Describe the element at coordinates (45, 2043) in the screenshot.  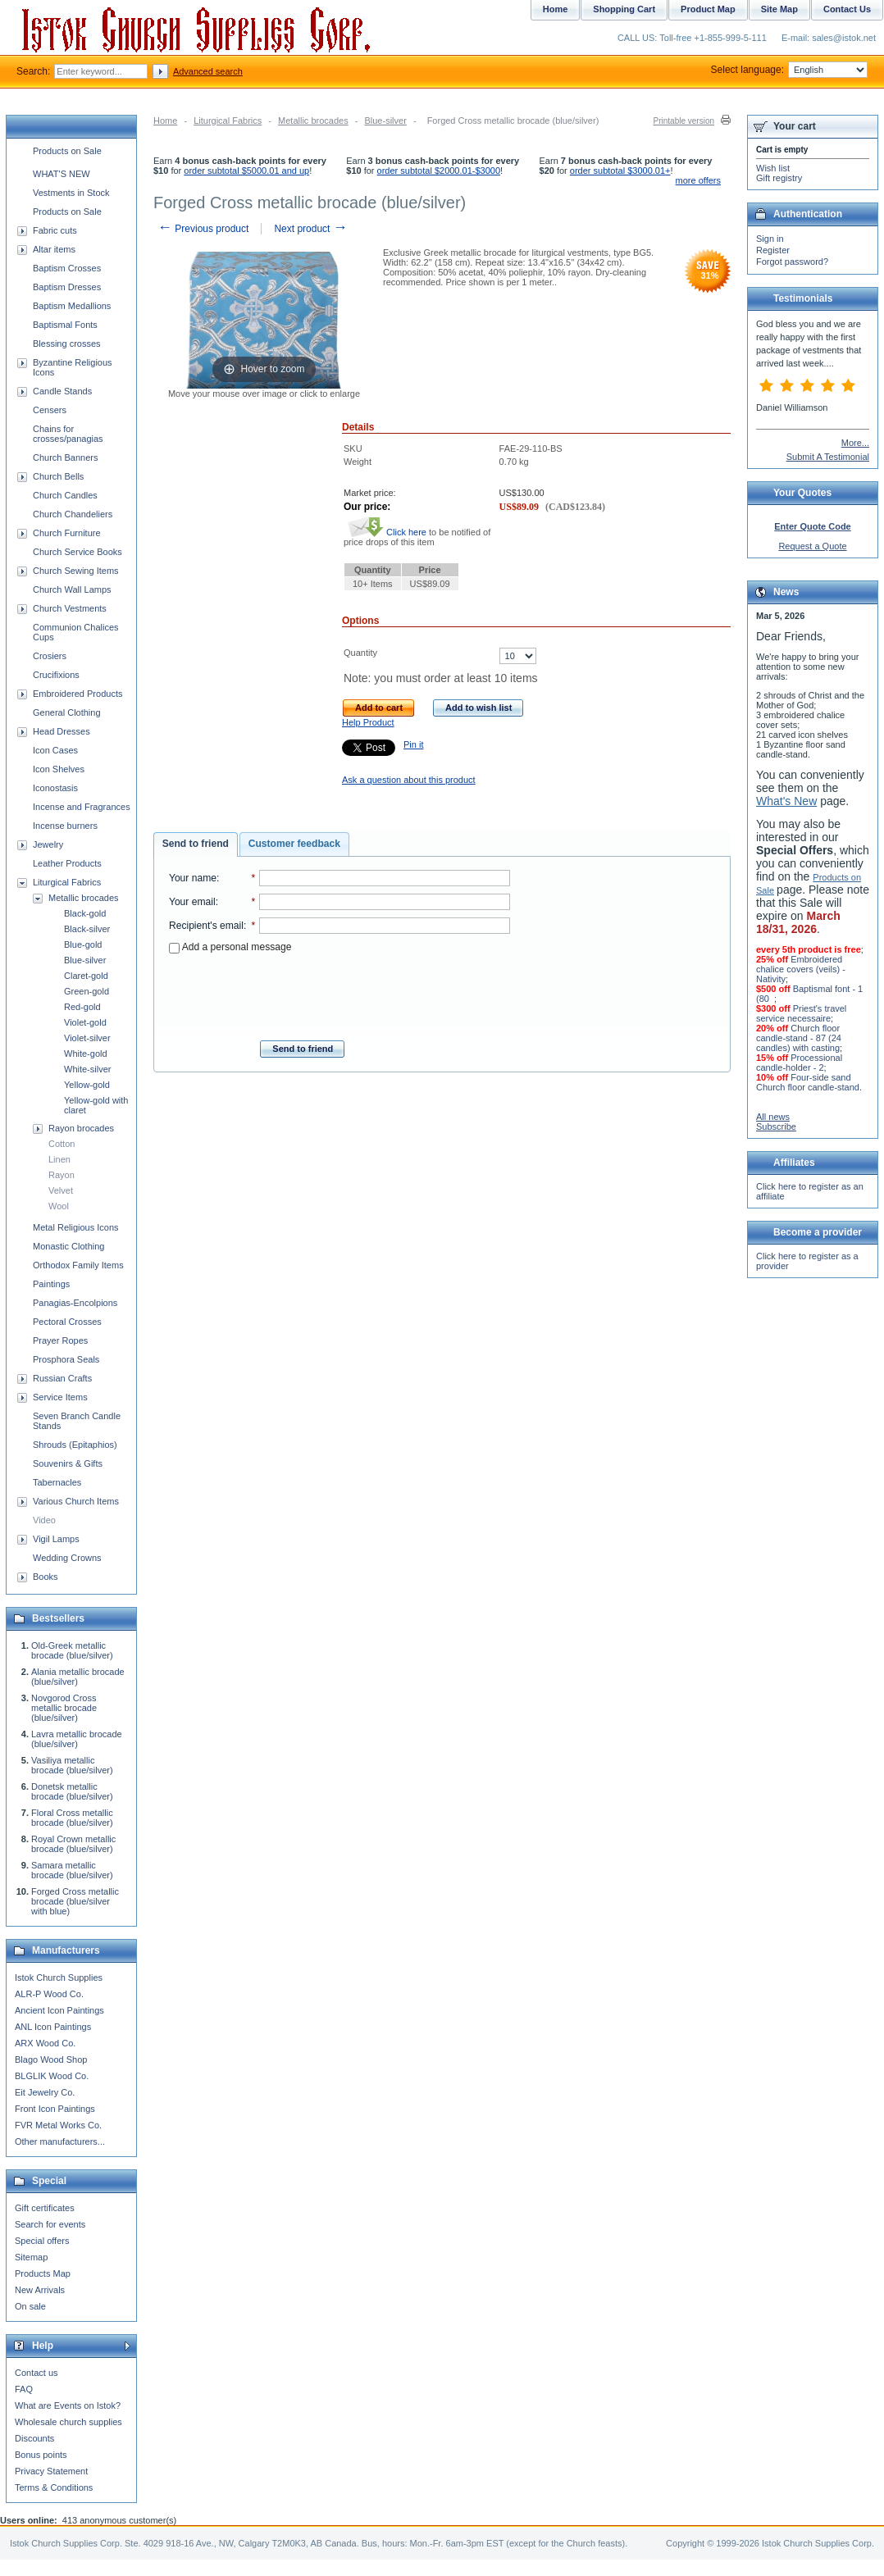
I see `ARX Wood Co.` at that location.